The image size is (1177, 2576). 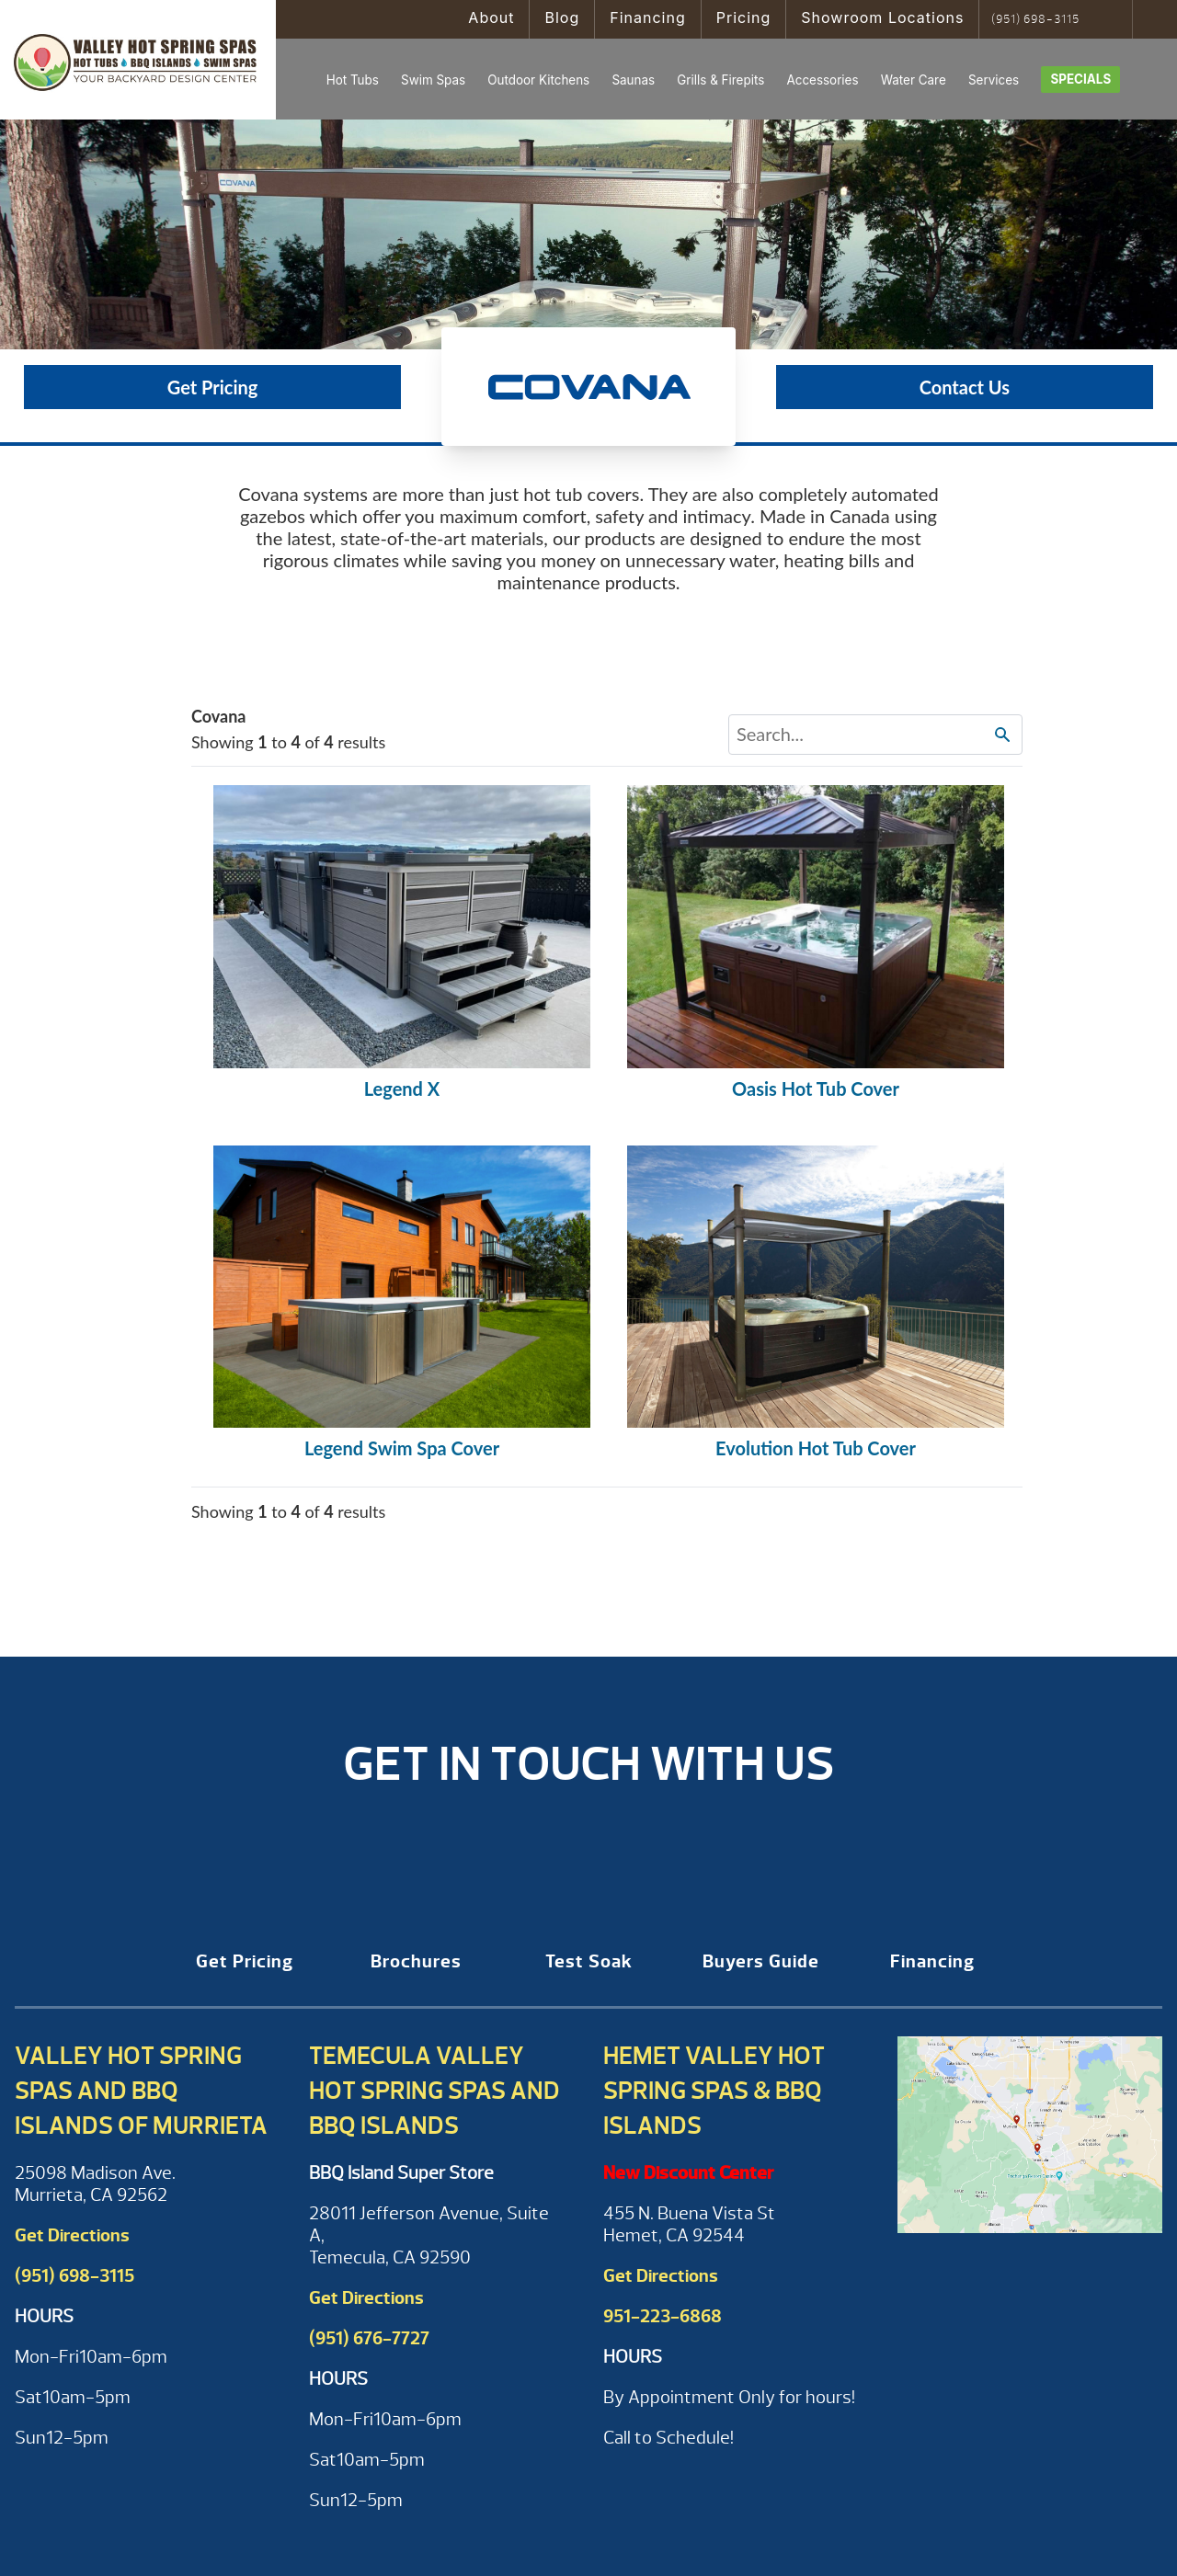 What do you see at coordinates (1035, 19) in the screenshot?
I see `(951) 698-3115` at bounding box center [1035, 19].